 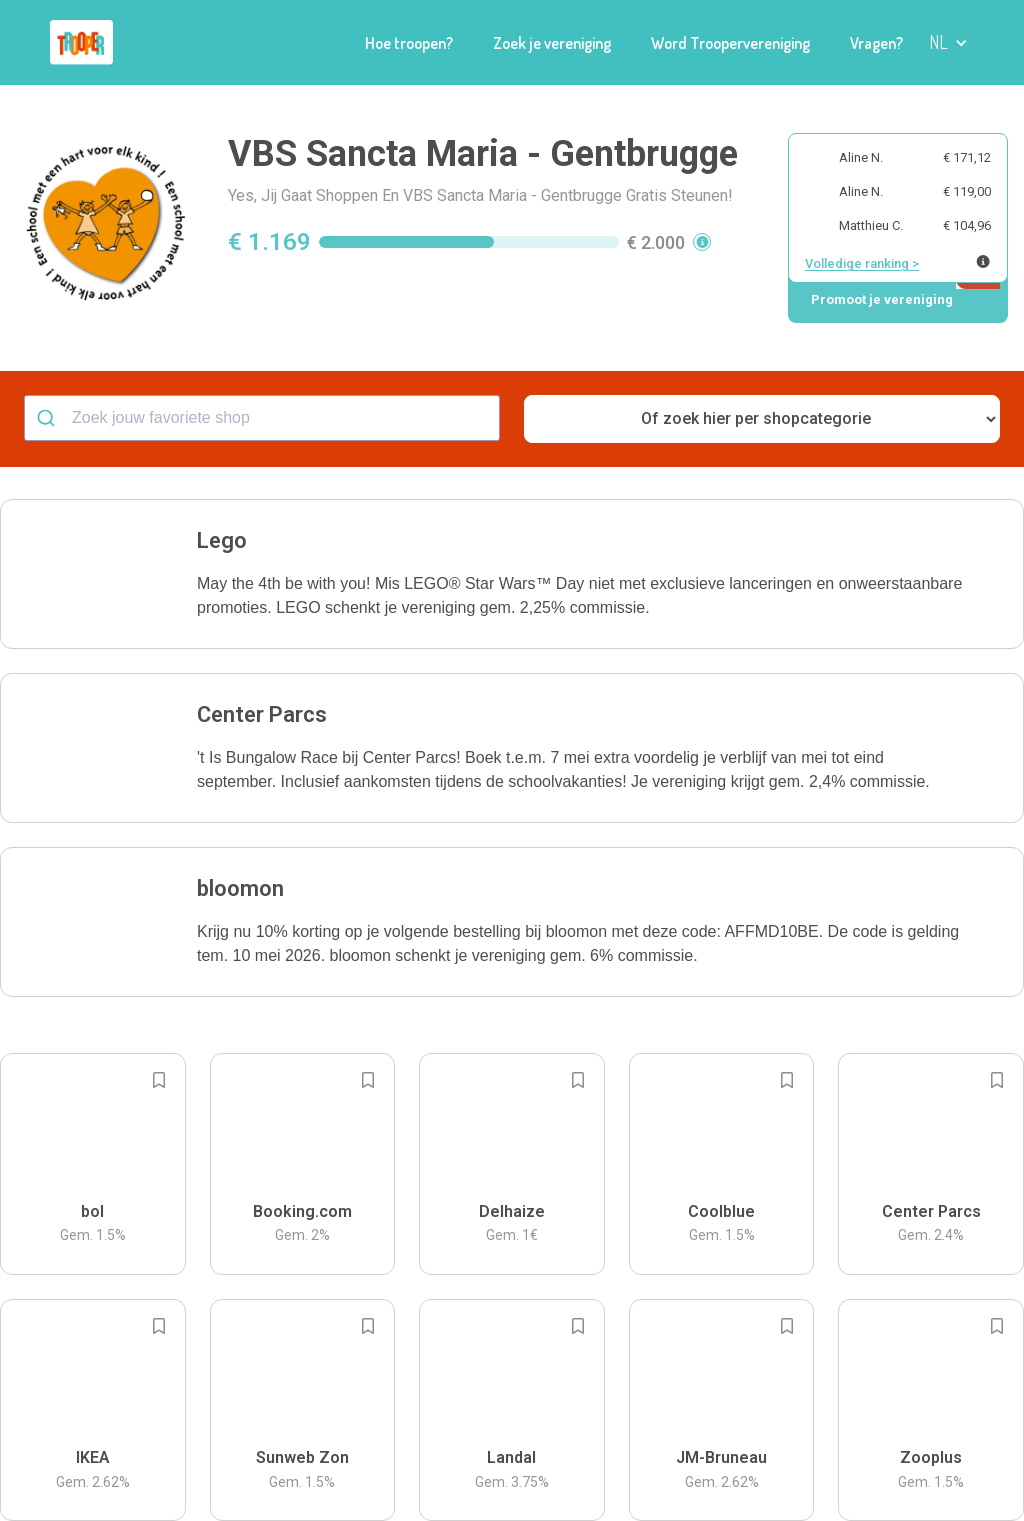 I want to click on [Submit], so click(x=48, y=418).